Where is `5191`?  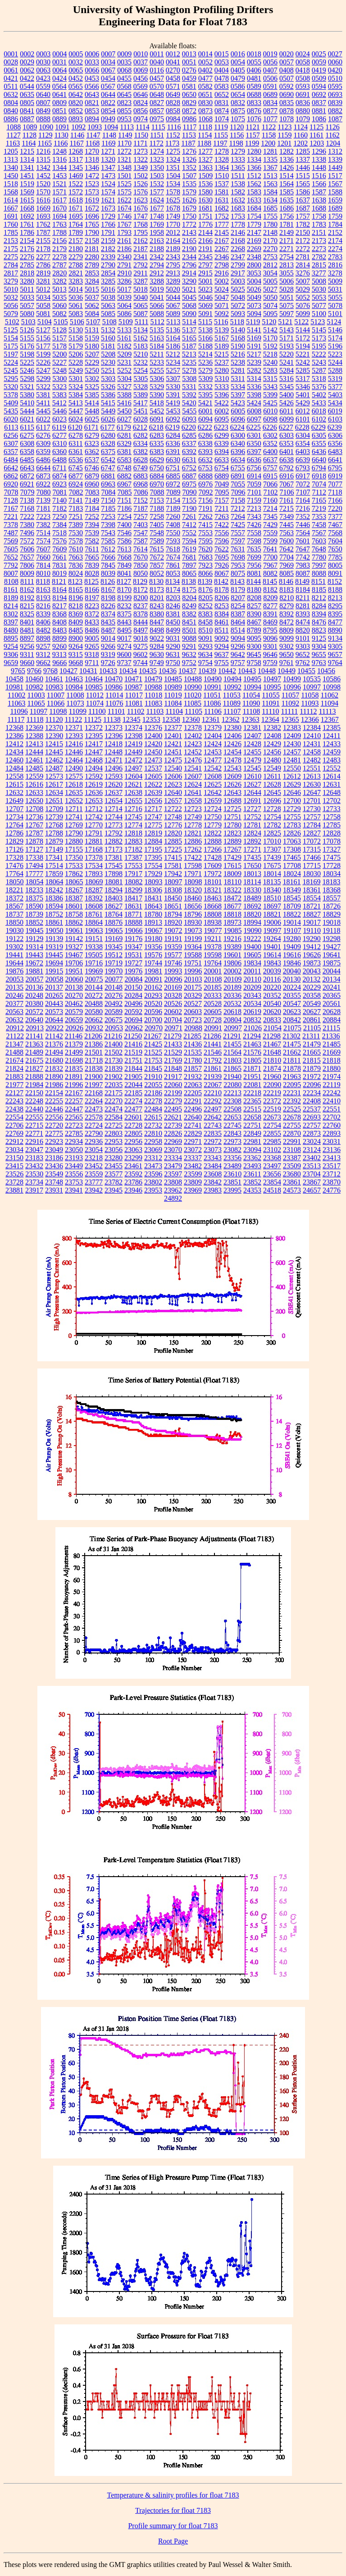
5191 is located at coordinates (254, 346).